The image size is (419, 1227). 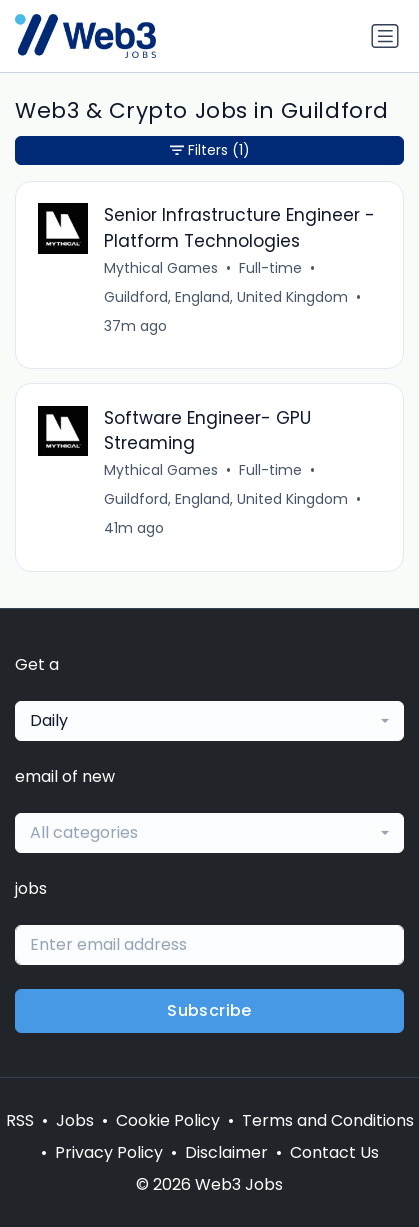 I want to click on Jobs, so click(x=75, y=1120).